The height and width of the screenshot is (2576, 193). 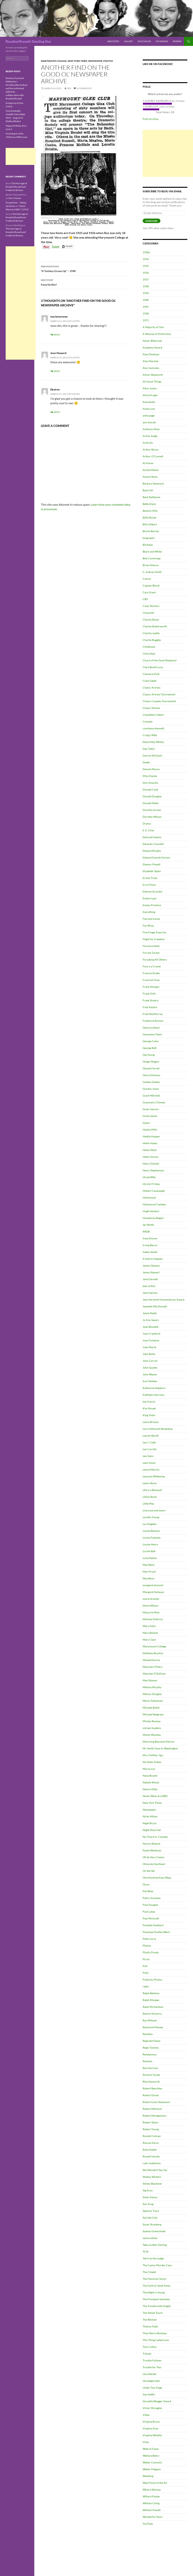 What do you see at coordinates (151, 980) in the screenshot?
I see `Franchot Tone` at bounding box center [151, 980].